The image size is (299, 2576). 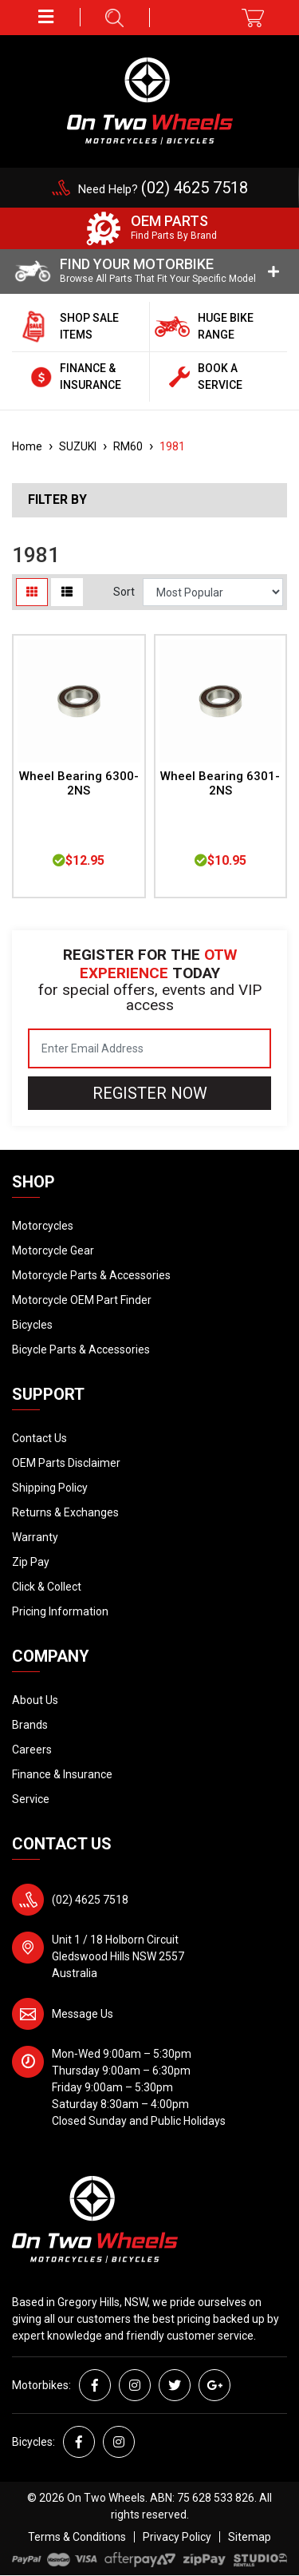 I want to click on Wheel Bearing 6300-2NS, so click(x=79, y=784).